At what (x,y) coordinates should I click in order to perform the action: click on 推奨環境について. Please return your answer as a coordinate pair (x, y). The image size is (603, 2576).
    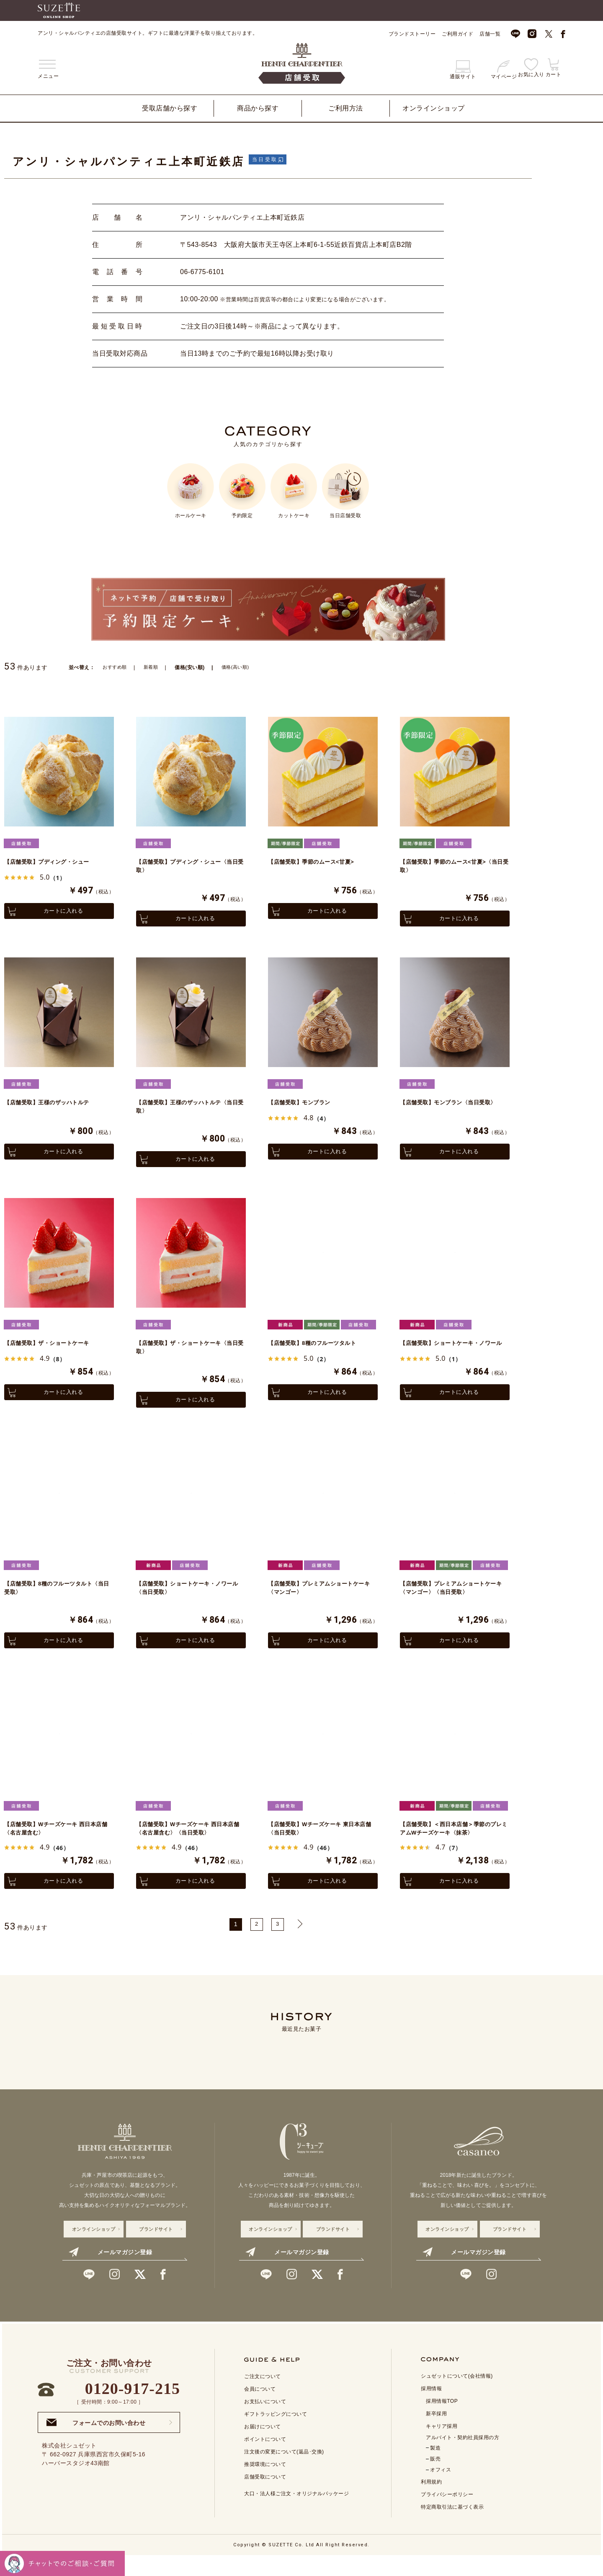
    Looking at the image, I should click on (265, 2483).